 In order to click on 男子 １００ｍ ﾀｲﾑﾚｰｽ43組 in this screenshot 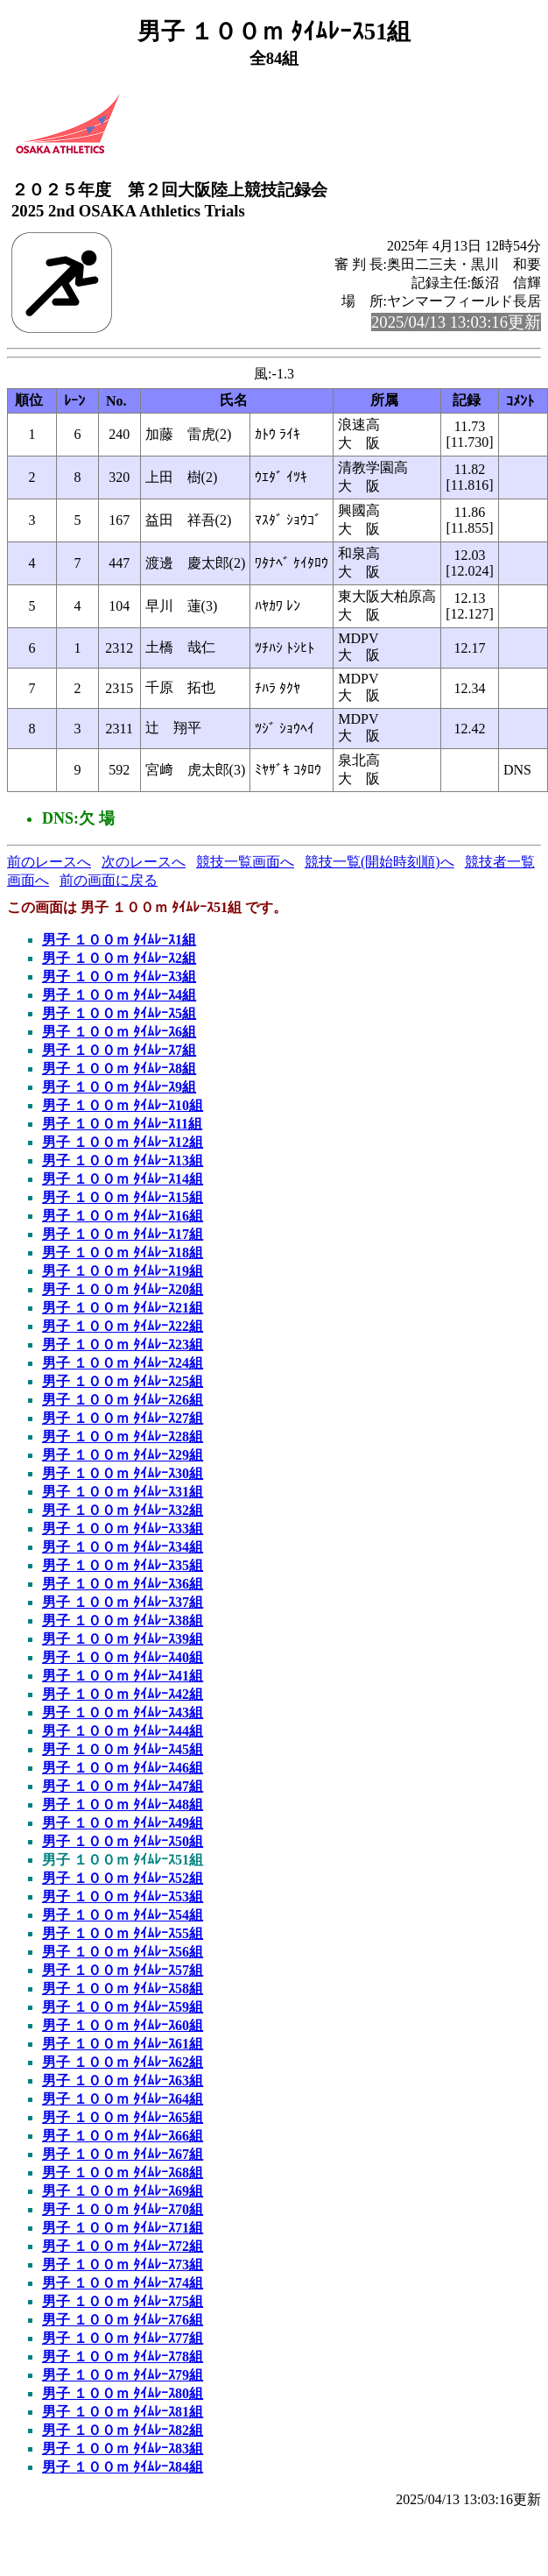, I will do `click(122, 1712)`.